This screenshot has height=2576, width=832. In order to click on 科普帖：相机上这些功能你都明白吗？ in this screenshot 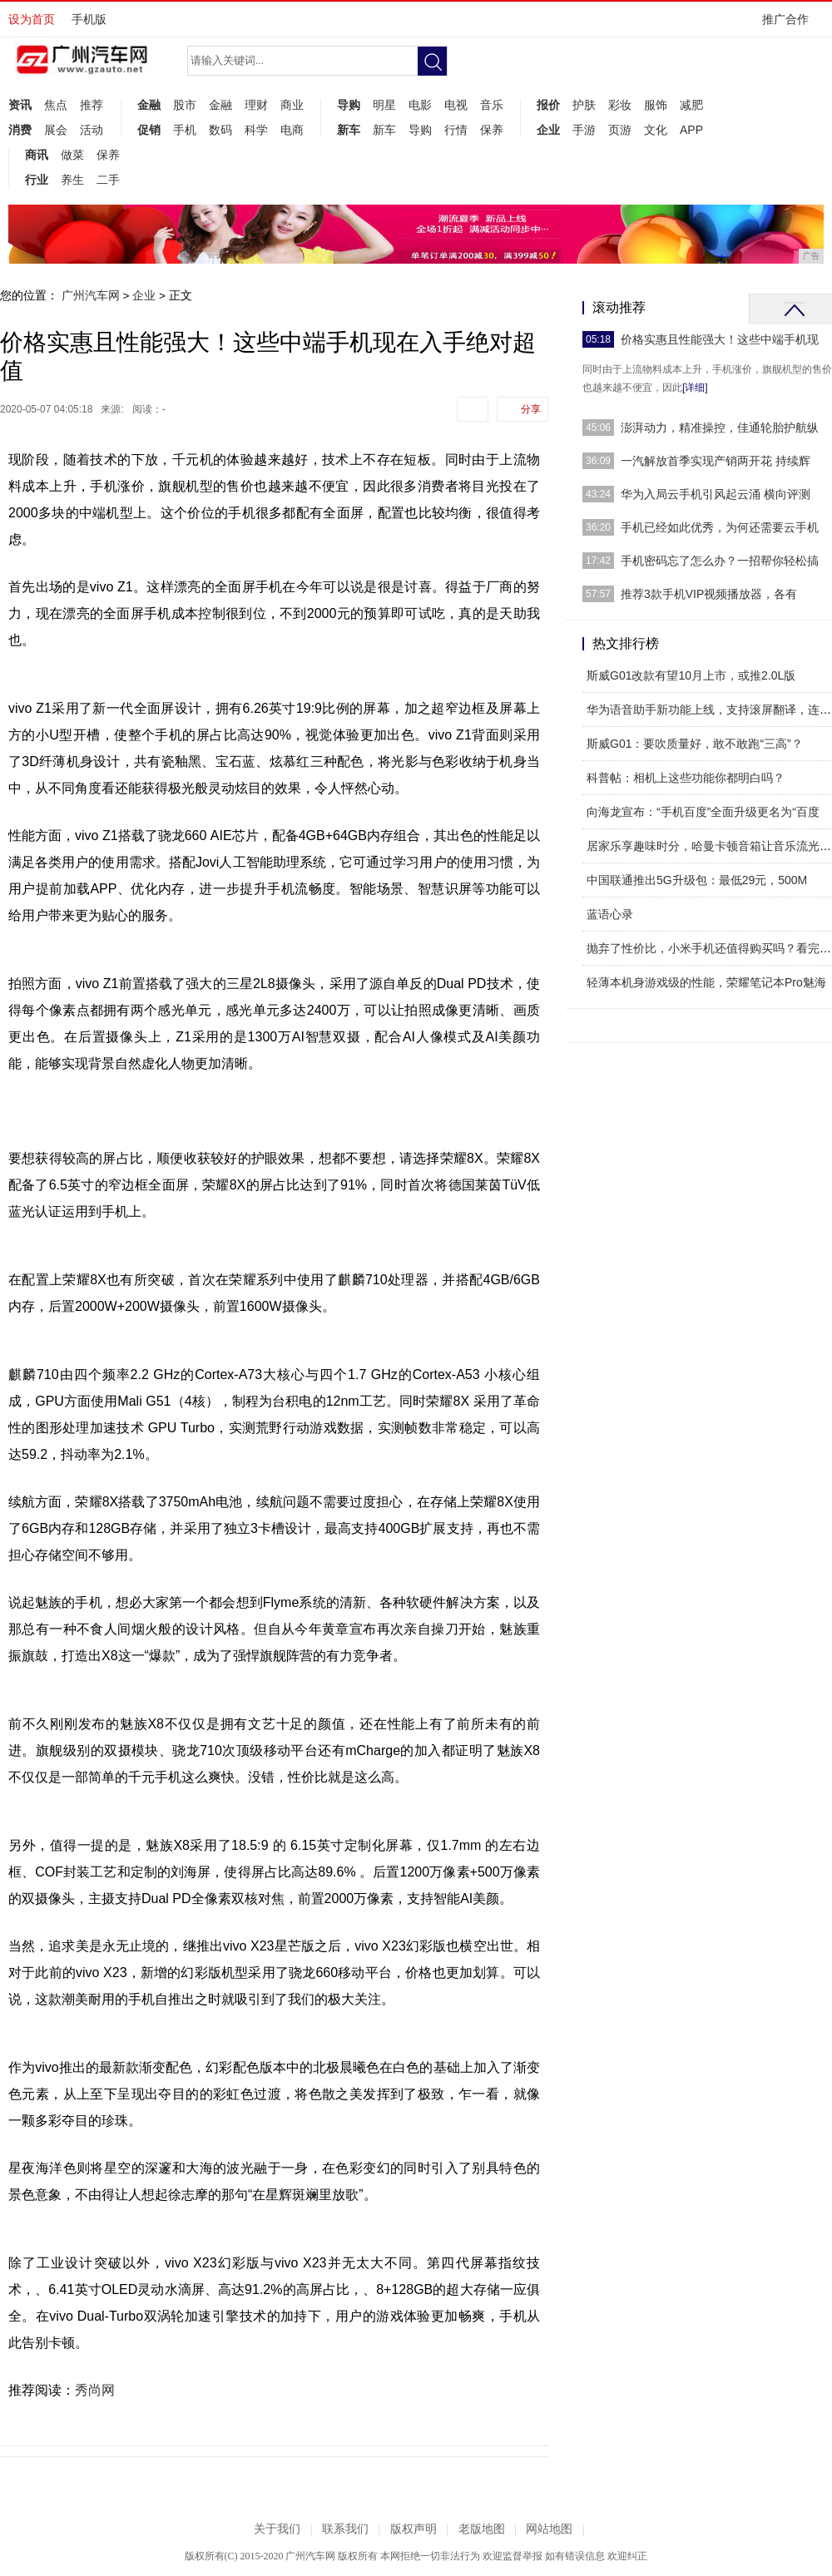, I will do `click(686, 777)`.